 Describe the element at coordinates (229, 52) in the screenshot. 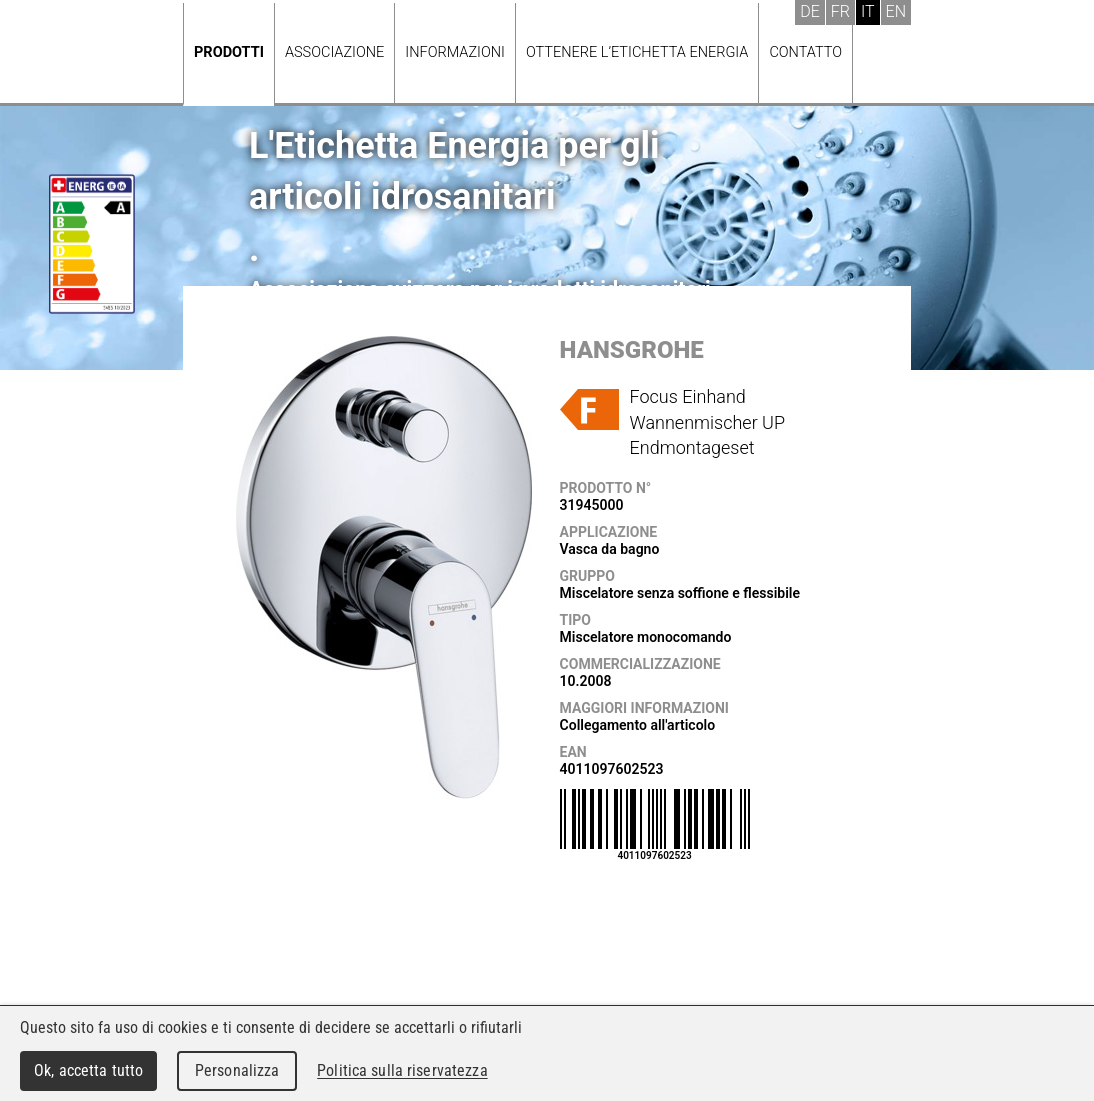

I see `Prodotti` at that location.